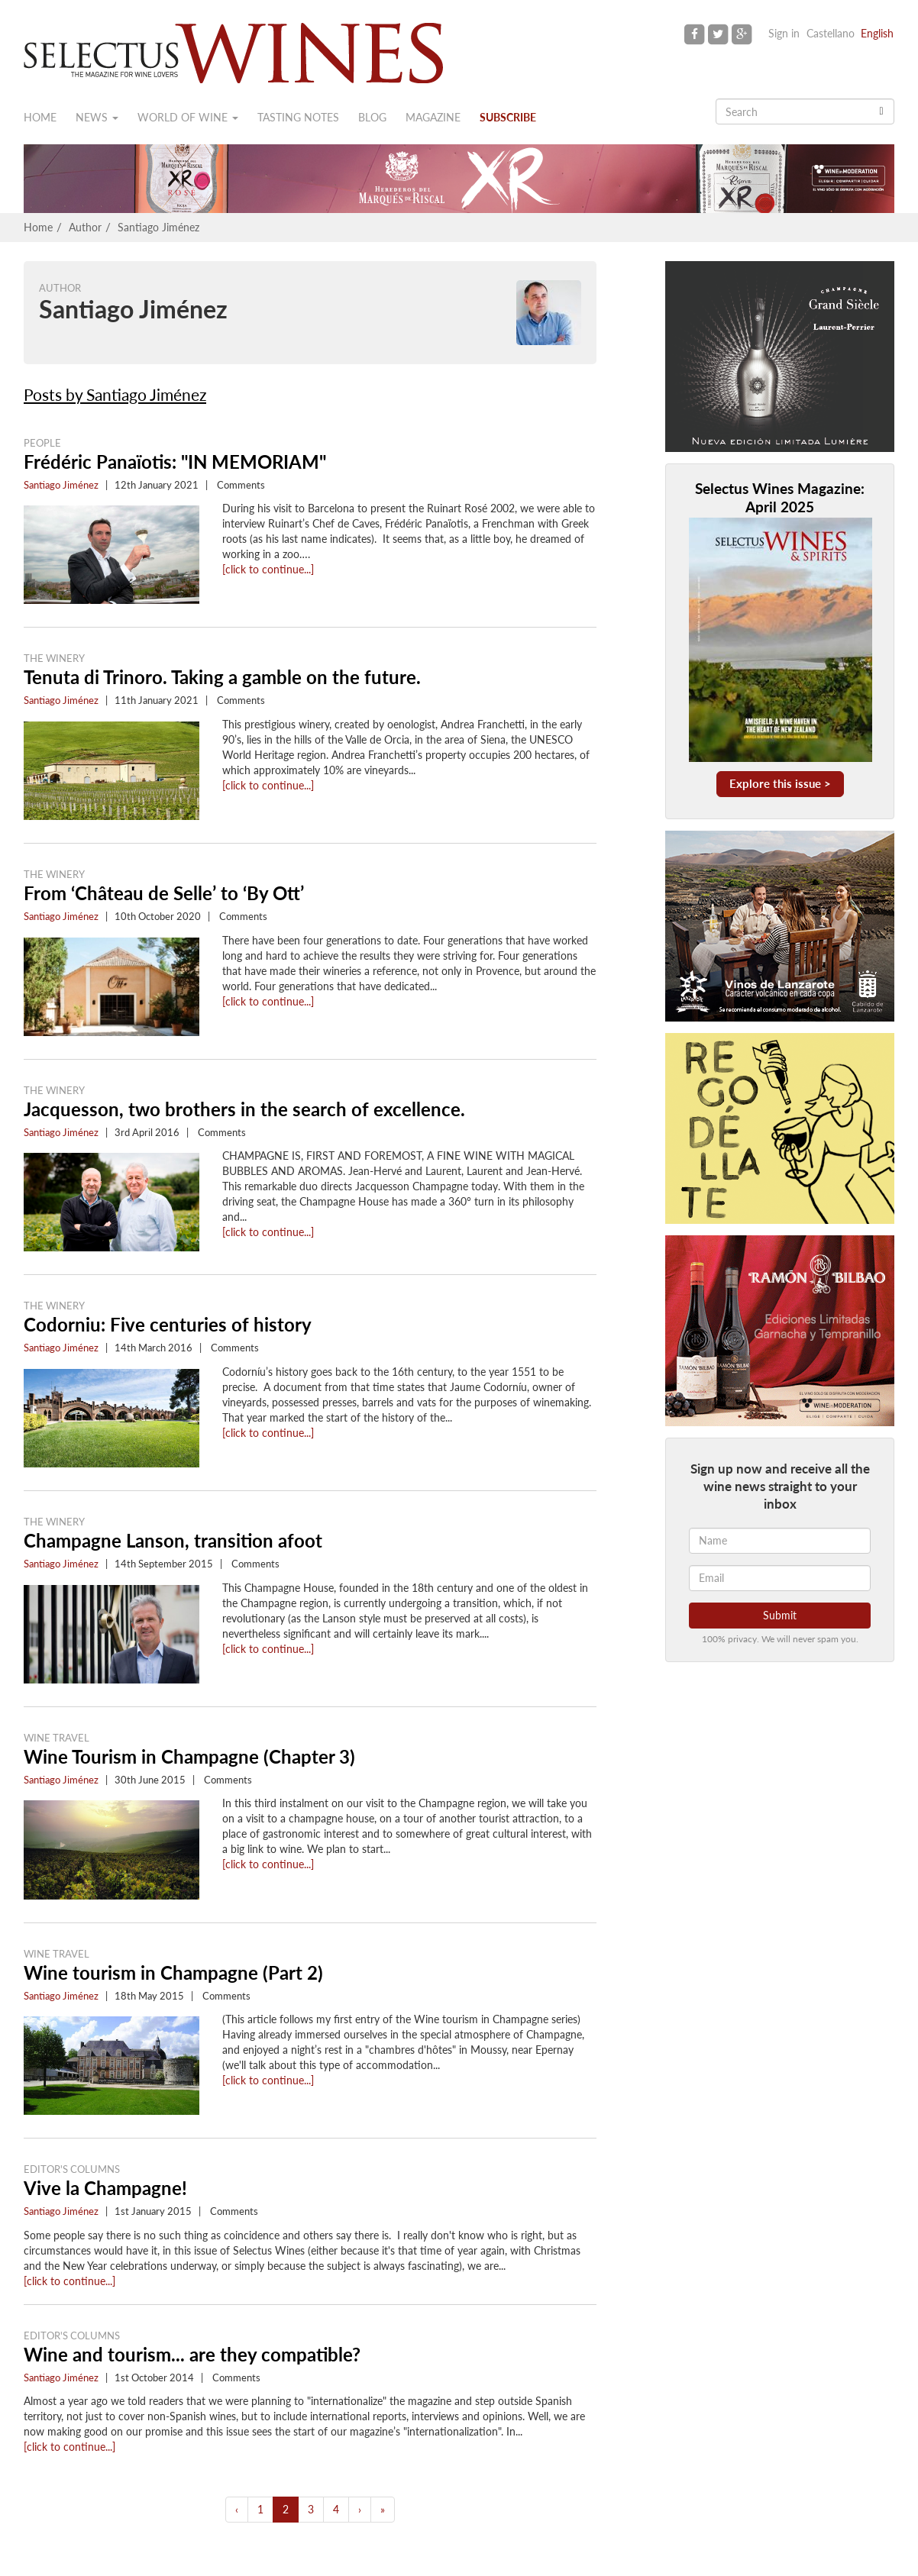  I want to click on Subscribe, so click(508, 117).